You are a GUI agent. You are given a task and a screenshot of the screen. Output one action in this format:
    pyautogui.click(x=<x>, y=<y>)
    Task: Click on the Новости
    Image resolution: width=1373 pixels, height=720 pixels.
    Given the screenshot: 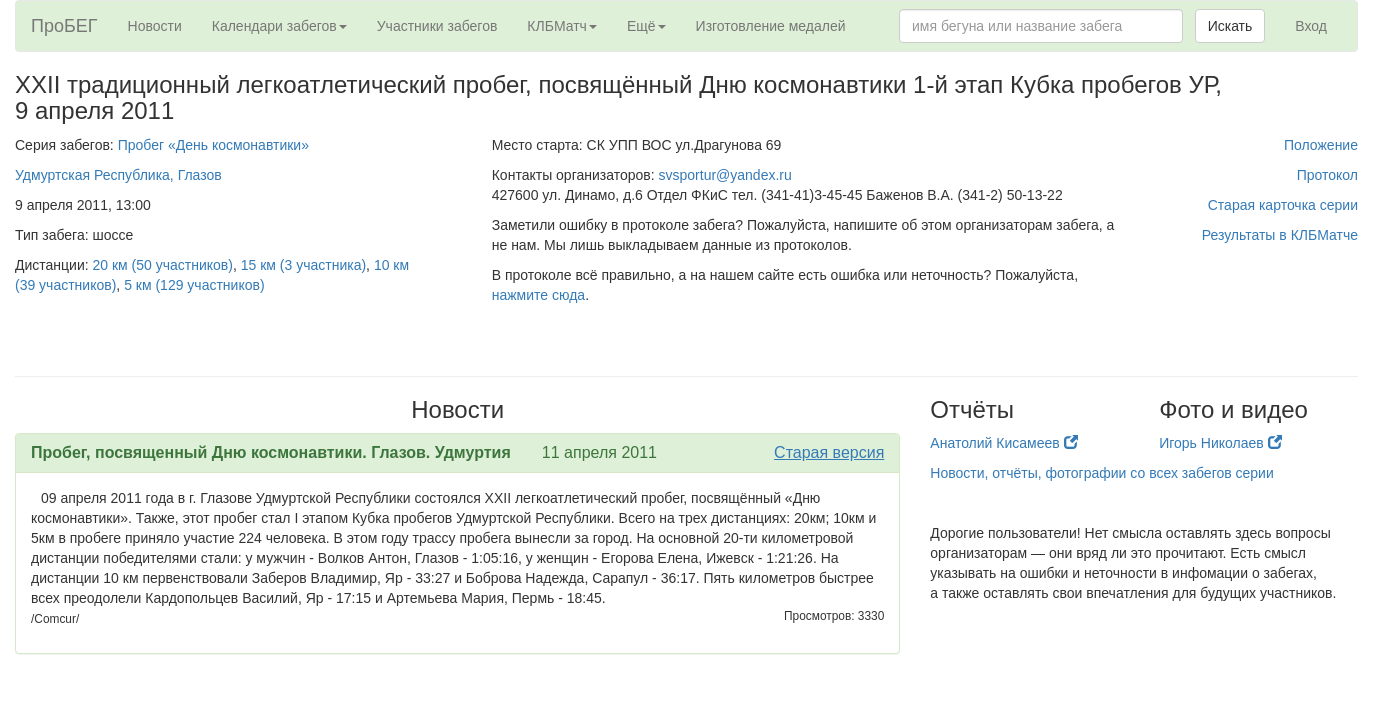 What is the action you would take?
    pyautogui.click(x=155, y=26)
    